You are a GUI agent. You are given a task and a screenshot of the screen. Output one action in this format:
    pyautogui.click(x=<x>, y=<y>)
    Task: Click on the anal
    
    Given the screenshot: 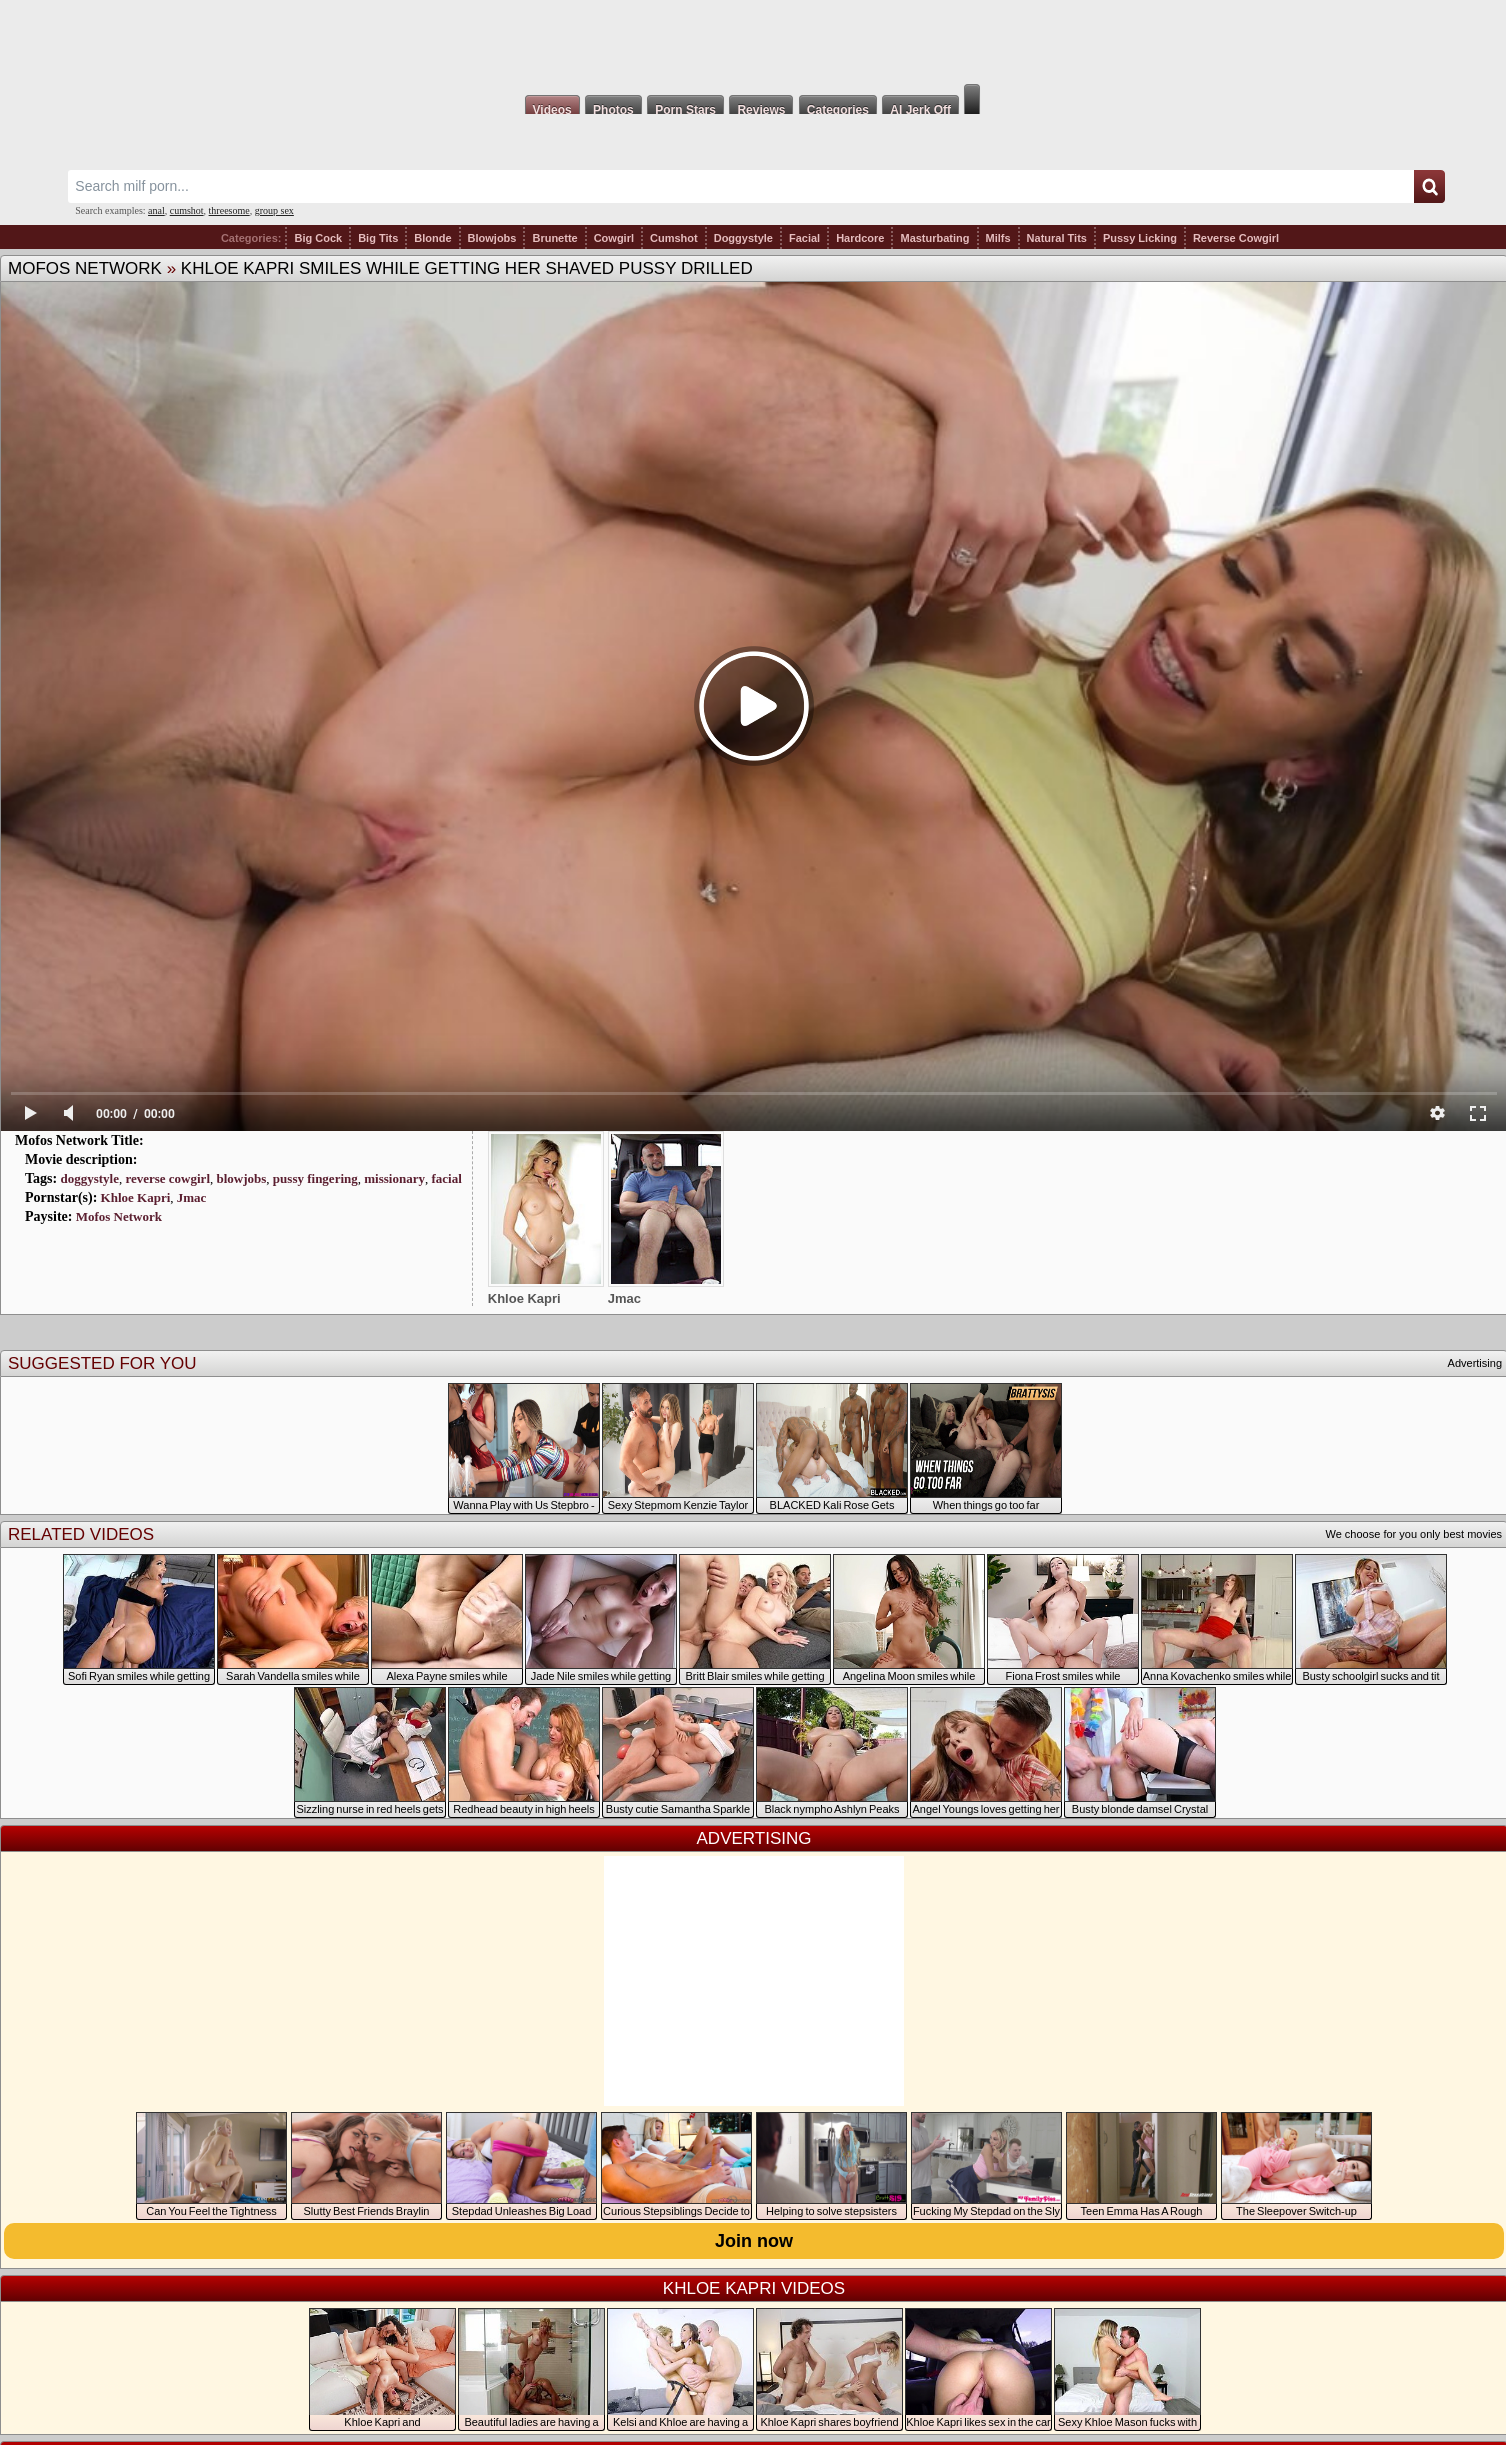 What is the action you would take?
    pyautogui.click(x=156, y=210)
    